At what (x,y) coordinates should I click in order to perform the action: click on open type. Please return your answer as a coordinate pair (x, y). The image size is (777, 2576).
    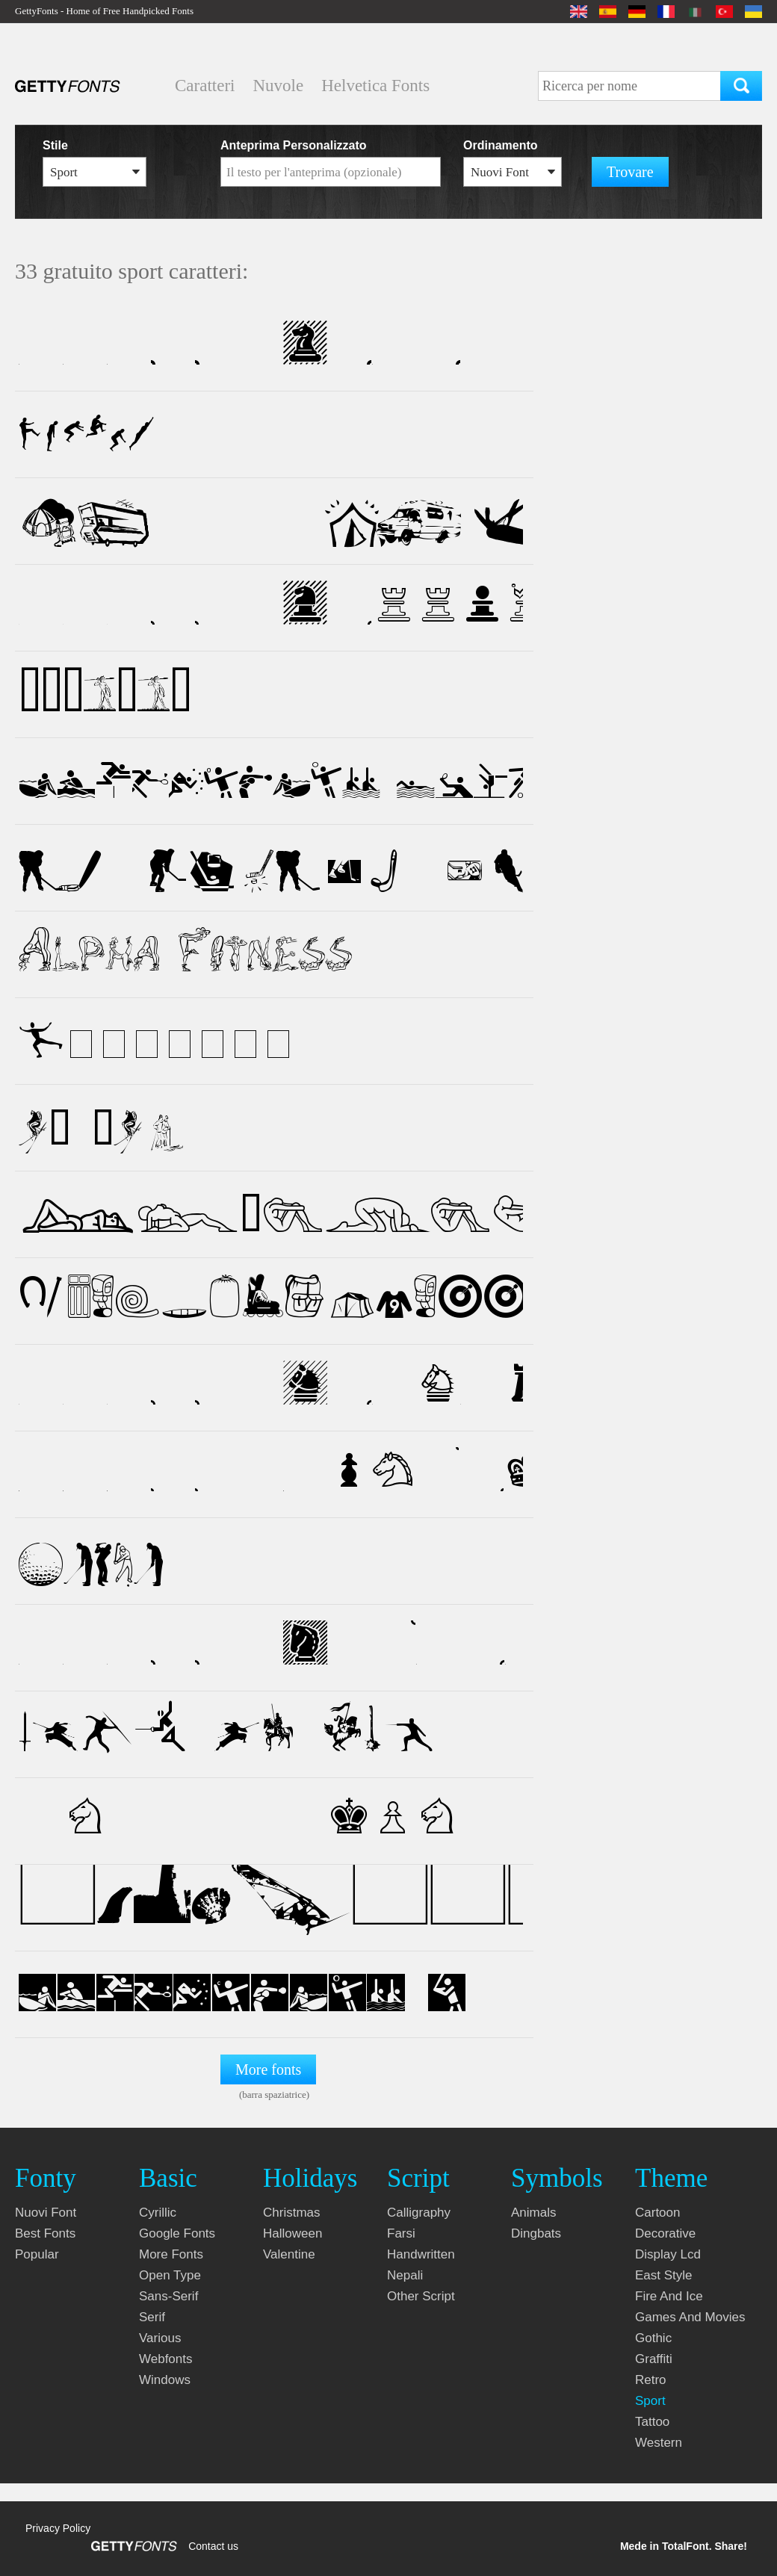
    Looking at the image, I should click on (170, 2275).